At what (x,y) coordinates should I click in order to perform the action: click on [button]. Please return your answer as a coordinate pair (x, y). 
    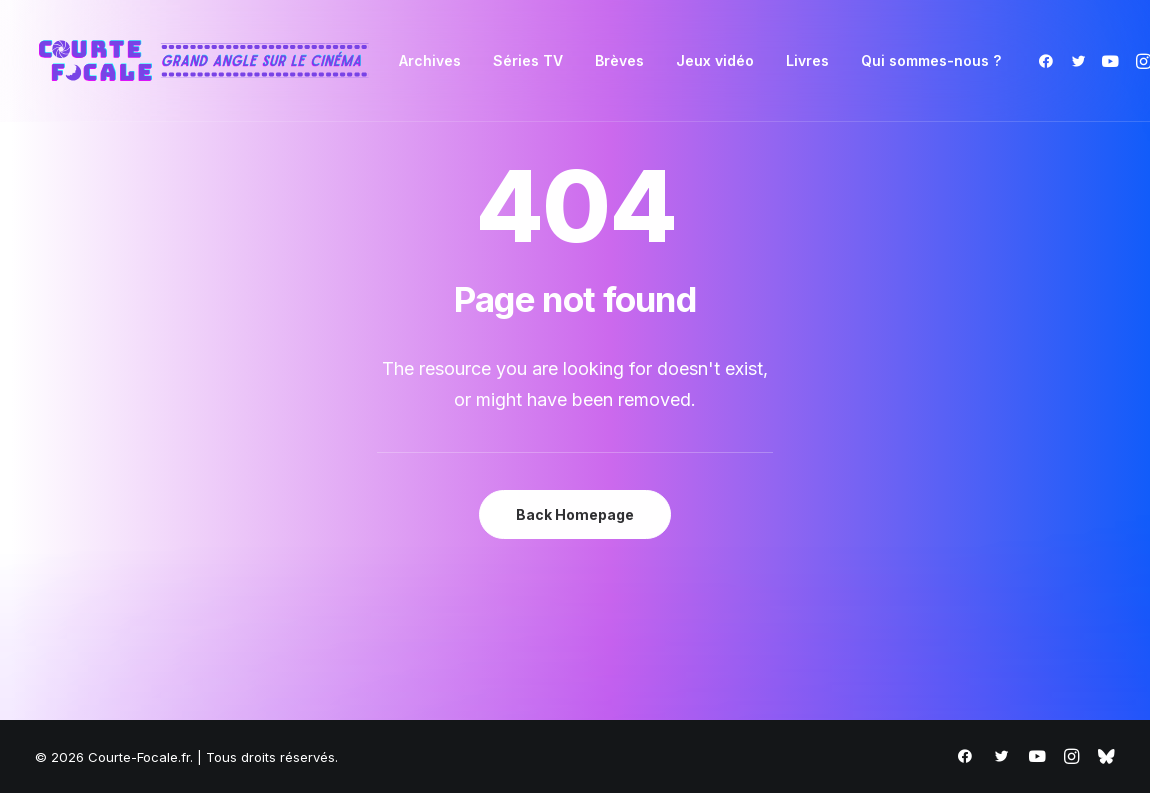
    Looking at the image, I should click on (1049, 61).